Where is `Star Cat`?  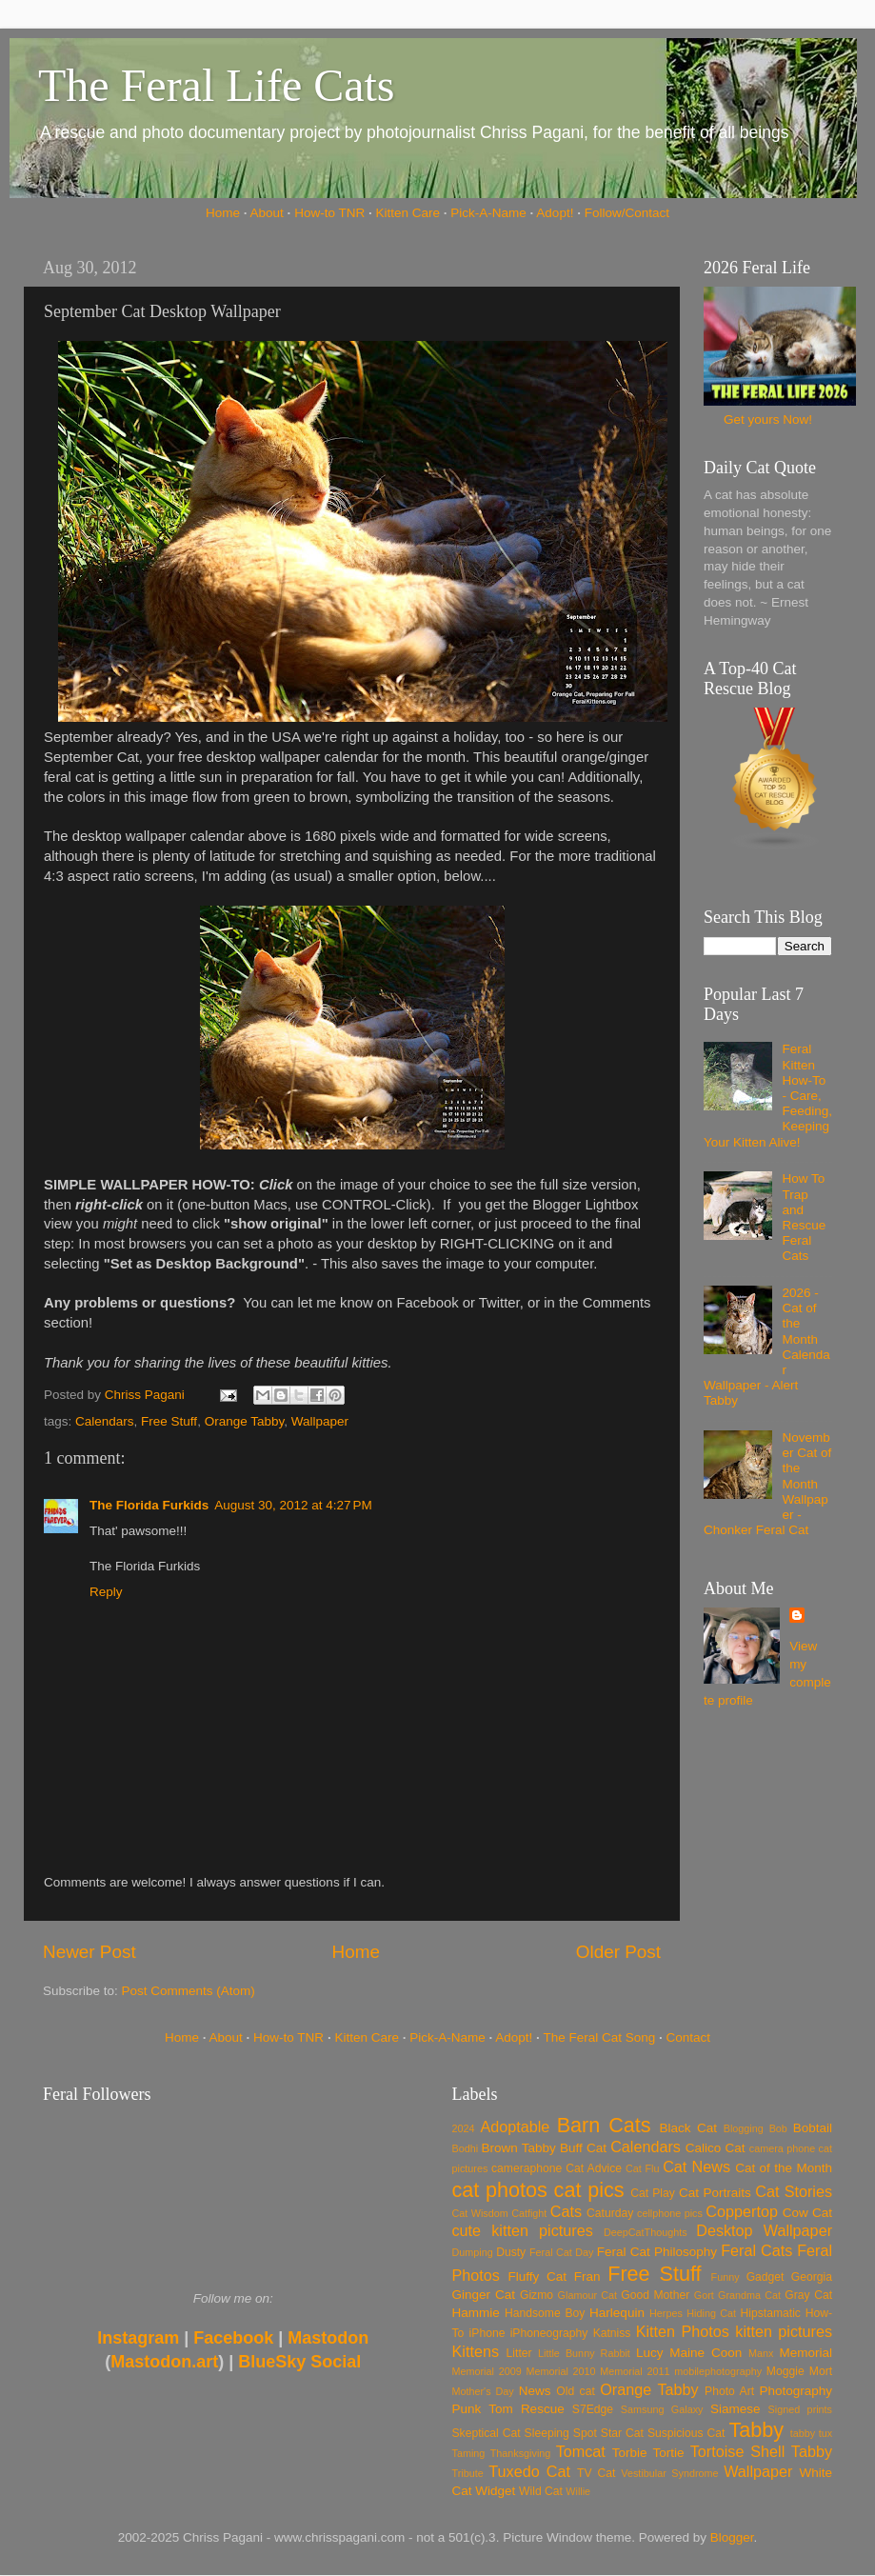 Star Cat is located at coordinates (622, 2433).